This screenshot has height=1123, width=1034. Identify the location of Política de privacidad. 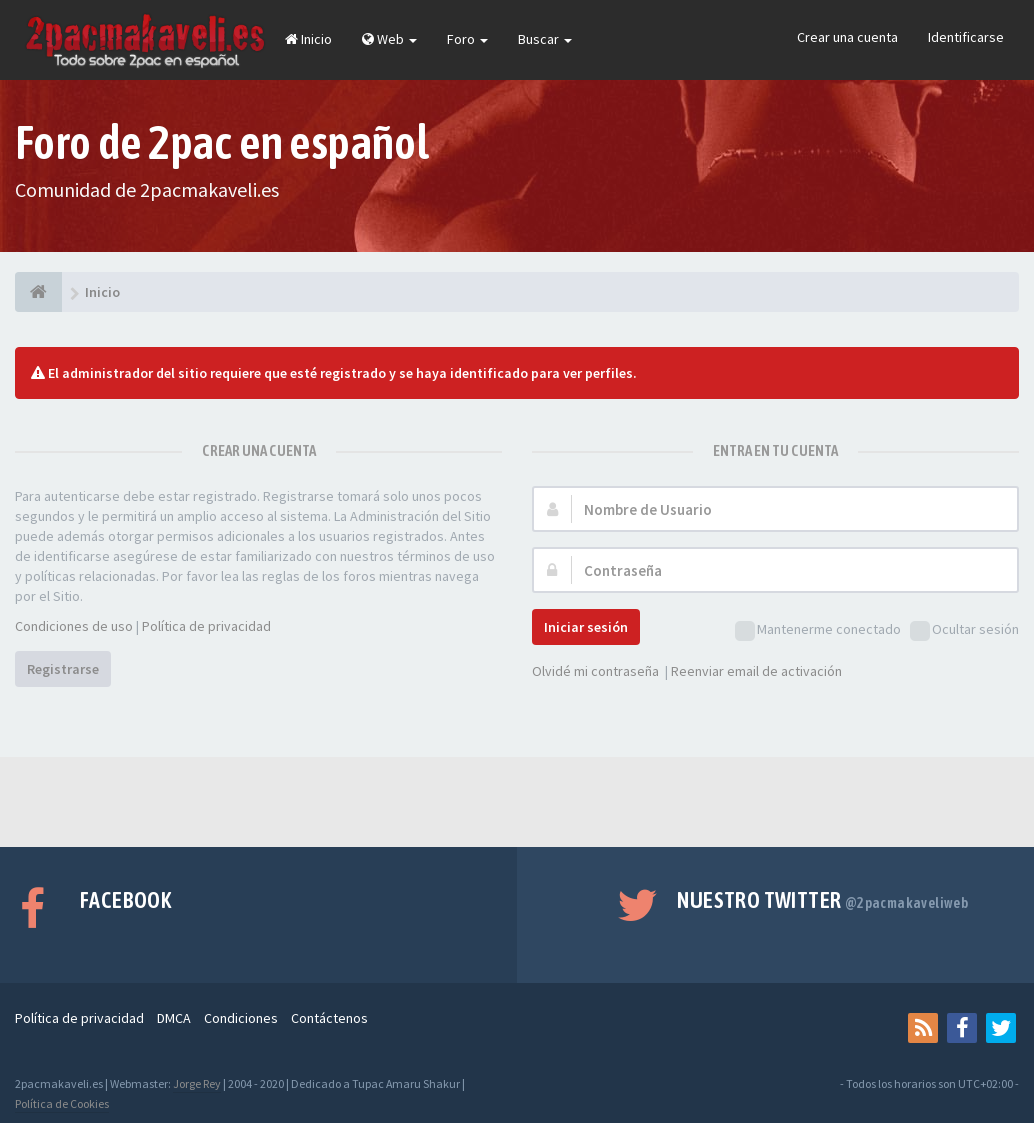
(206, 626).